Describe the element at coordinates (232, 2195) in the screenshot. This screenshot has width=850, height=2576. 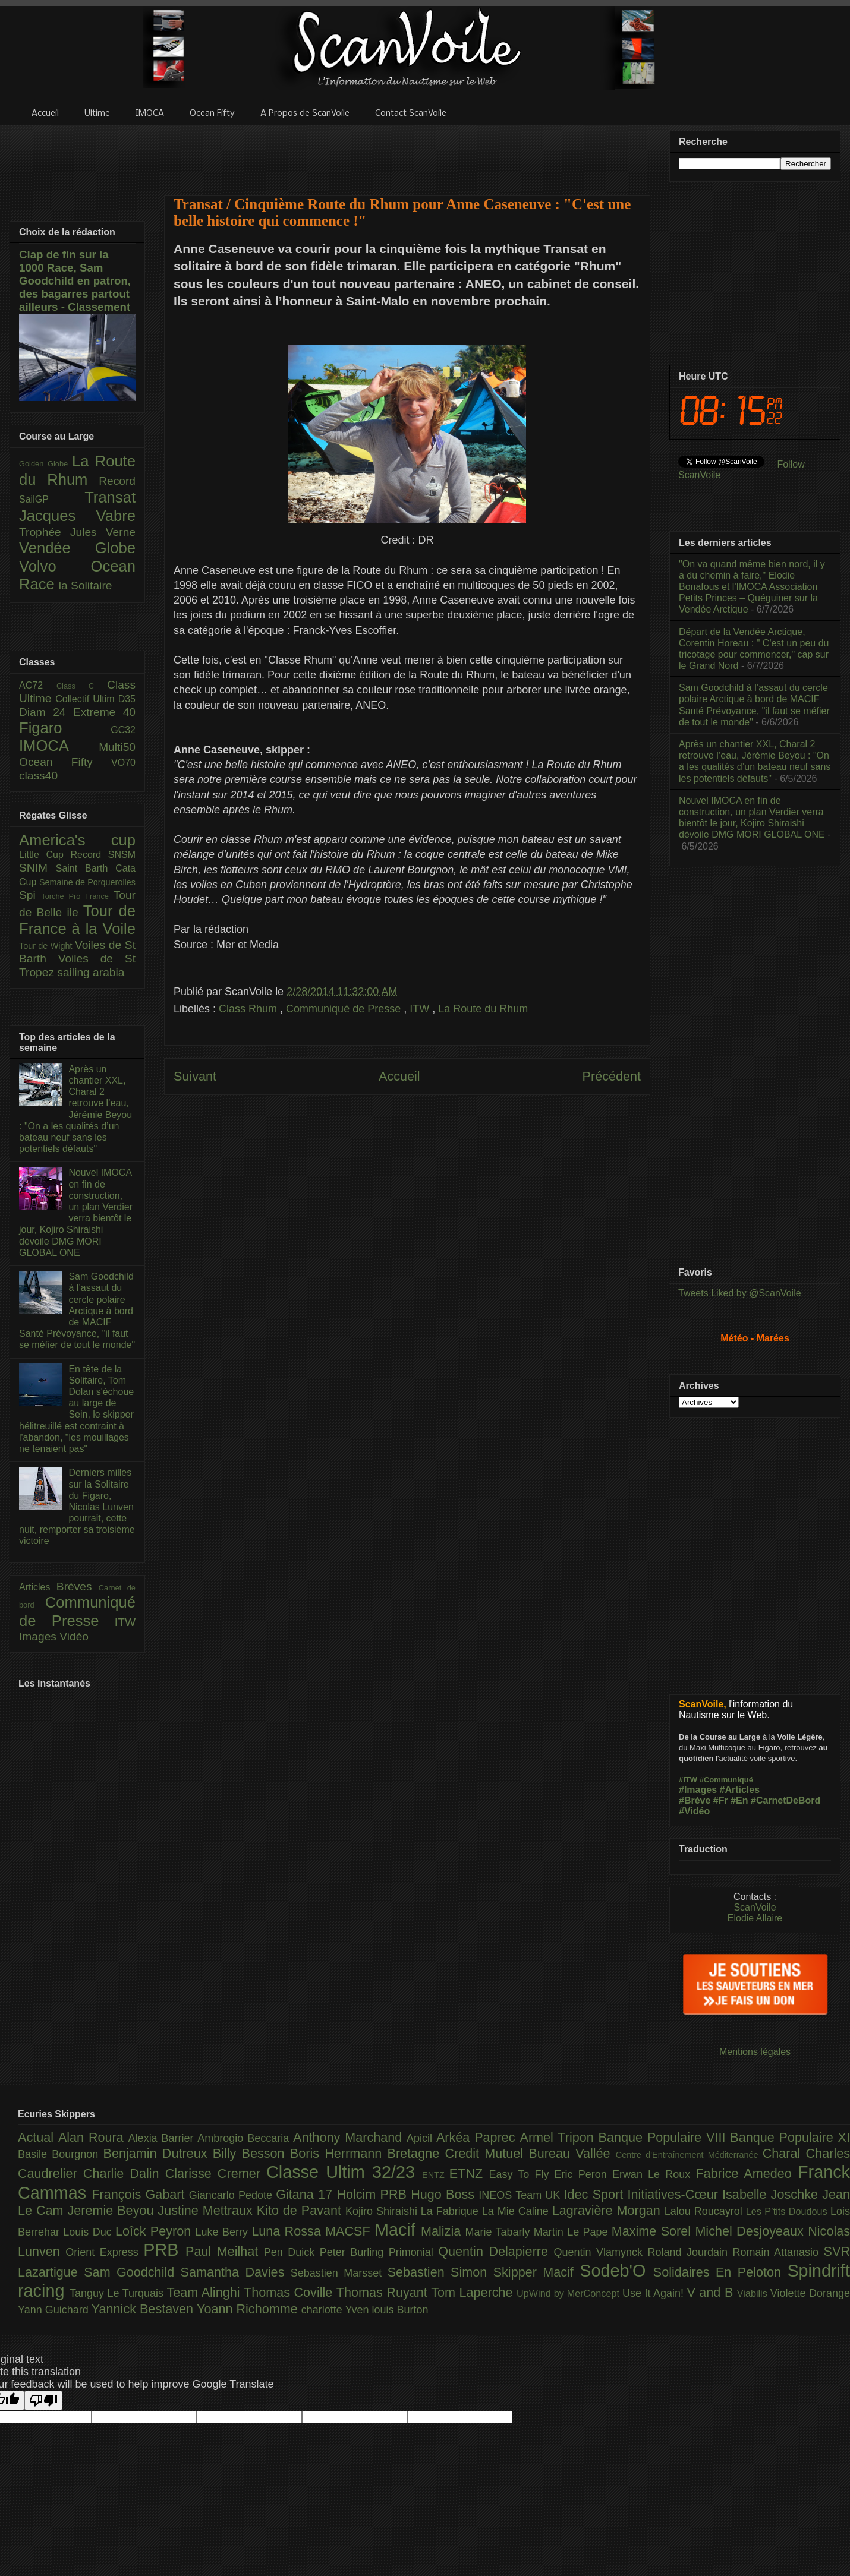
I see `Giancarlo Pedote` at that location.